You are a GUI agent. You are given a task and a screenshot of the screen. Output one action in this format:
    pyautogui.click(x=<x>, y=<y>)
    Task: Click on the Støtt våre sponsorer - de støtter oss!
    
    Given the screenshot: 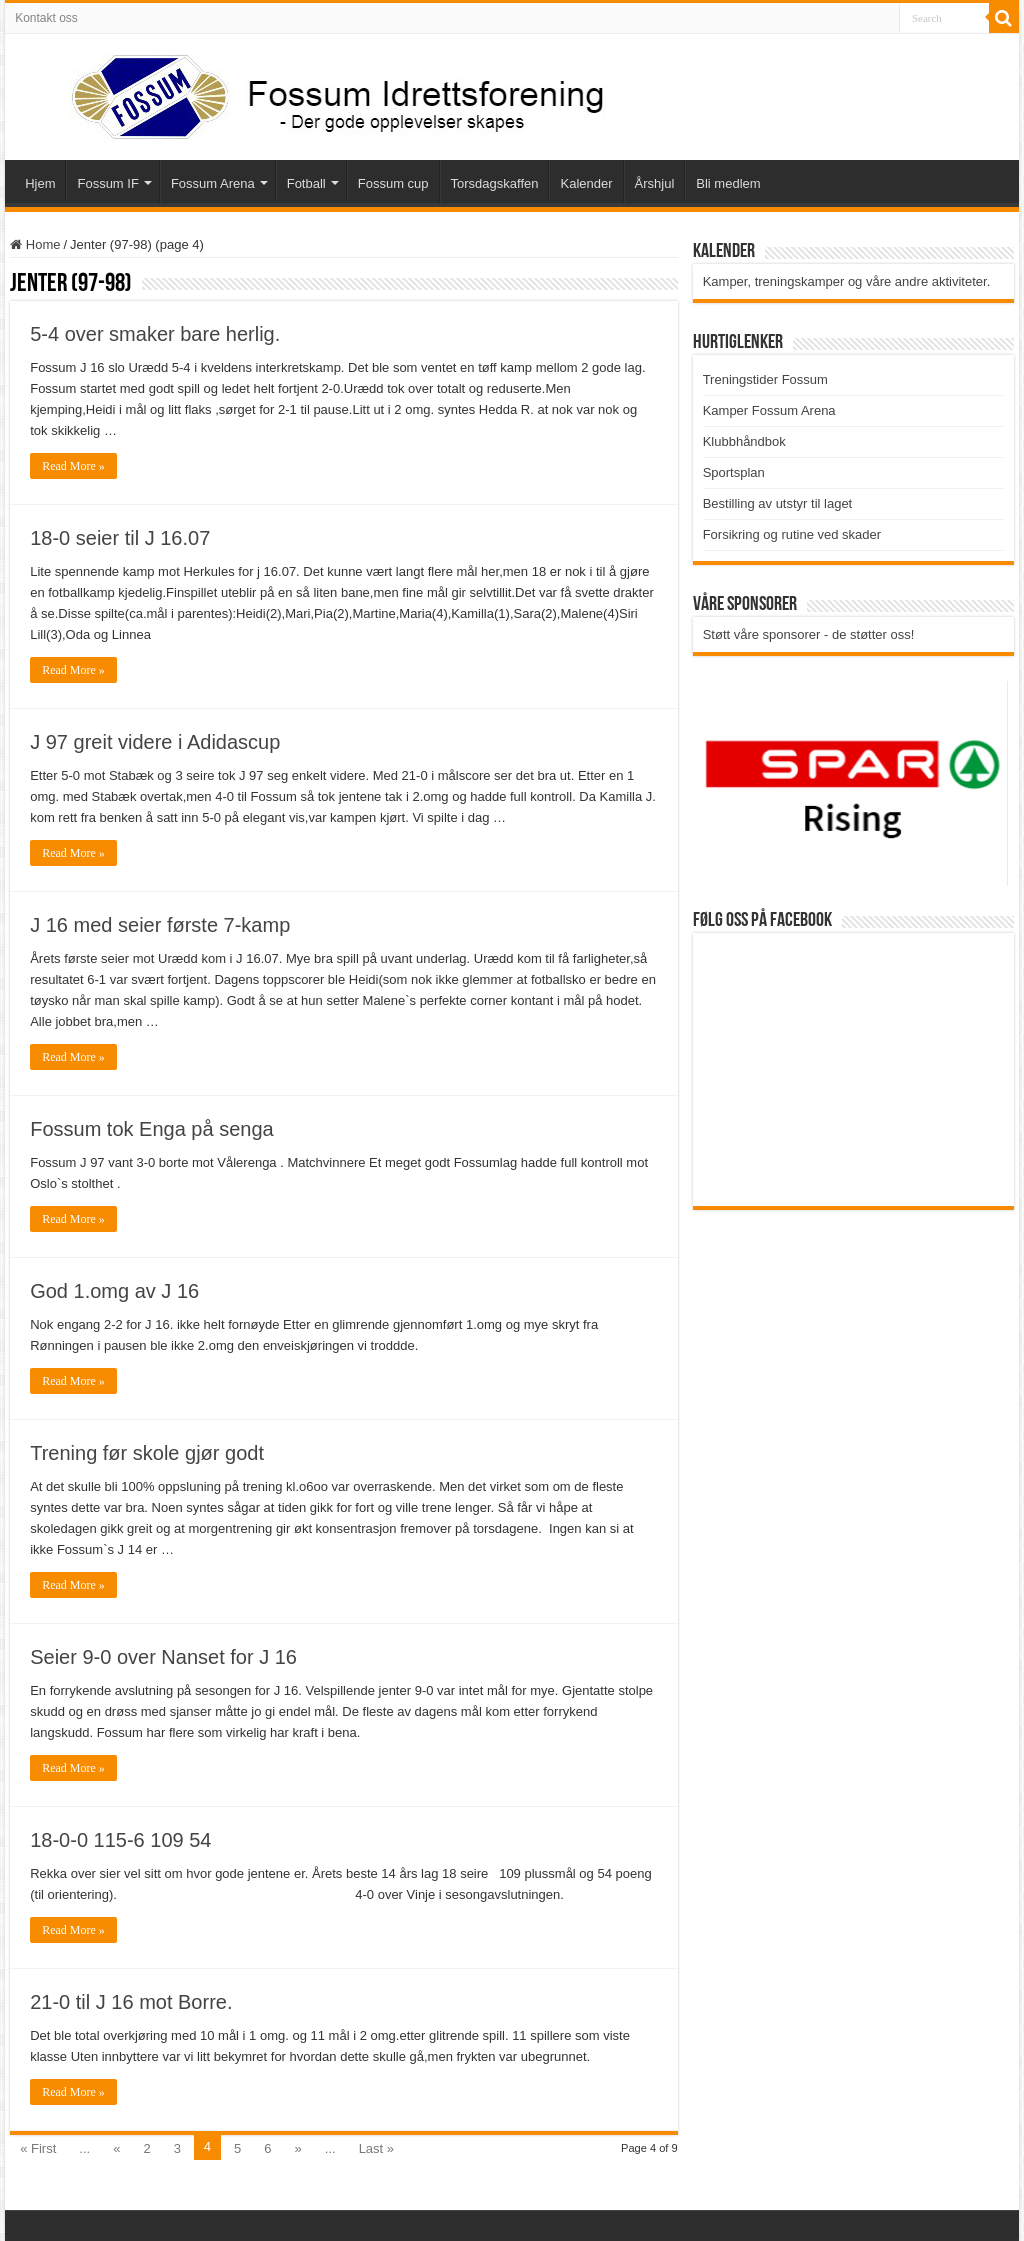 What is the action you would take?
    pyautogui.click(x=809, y=634)
    